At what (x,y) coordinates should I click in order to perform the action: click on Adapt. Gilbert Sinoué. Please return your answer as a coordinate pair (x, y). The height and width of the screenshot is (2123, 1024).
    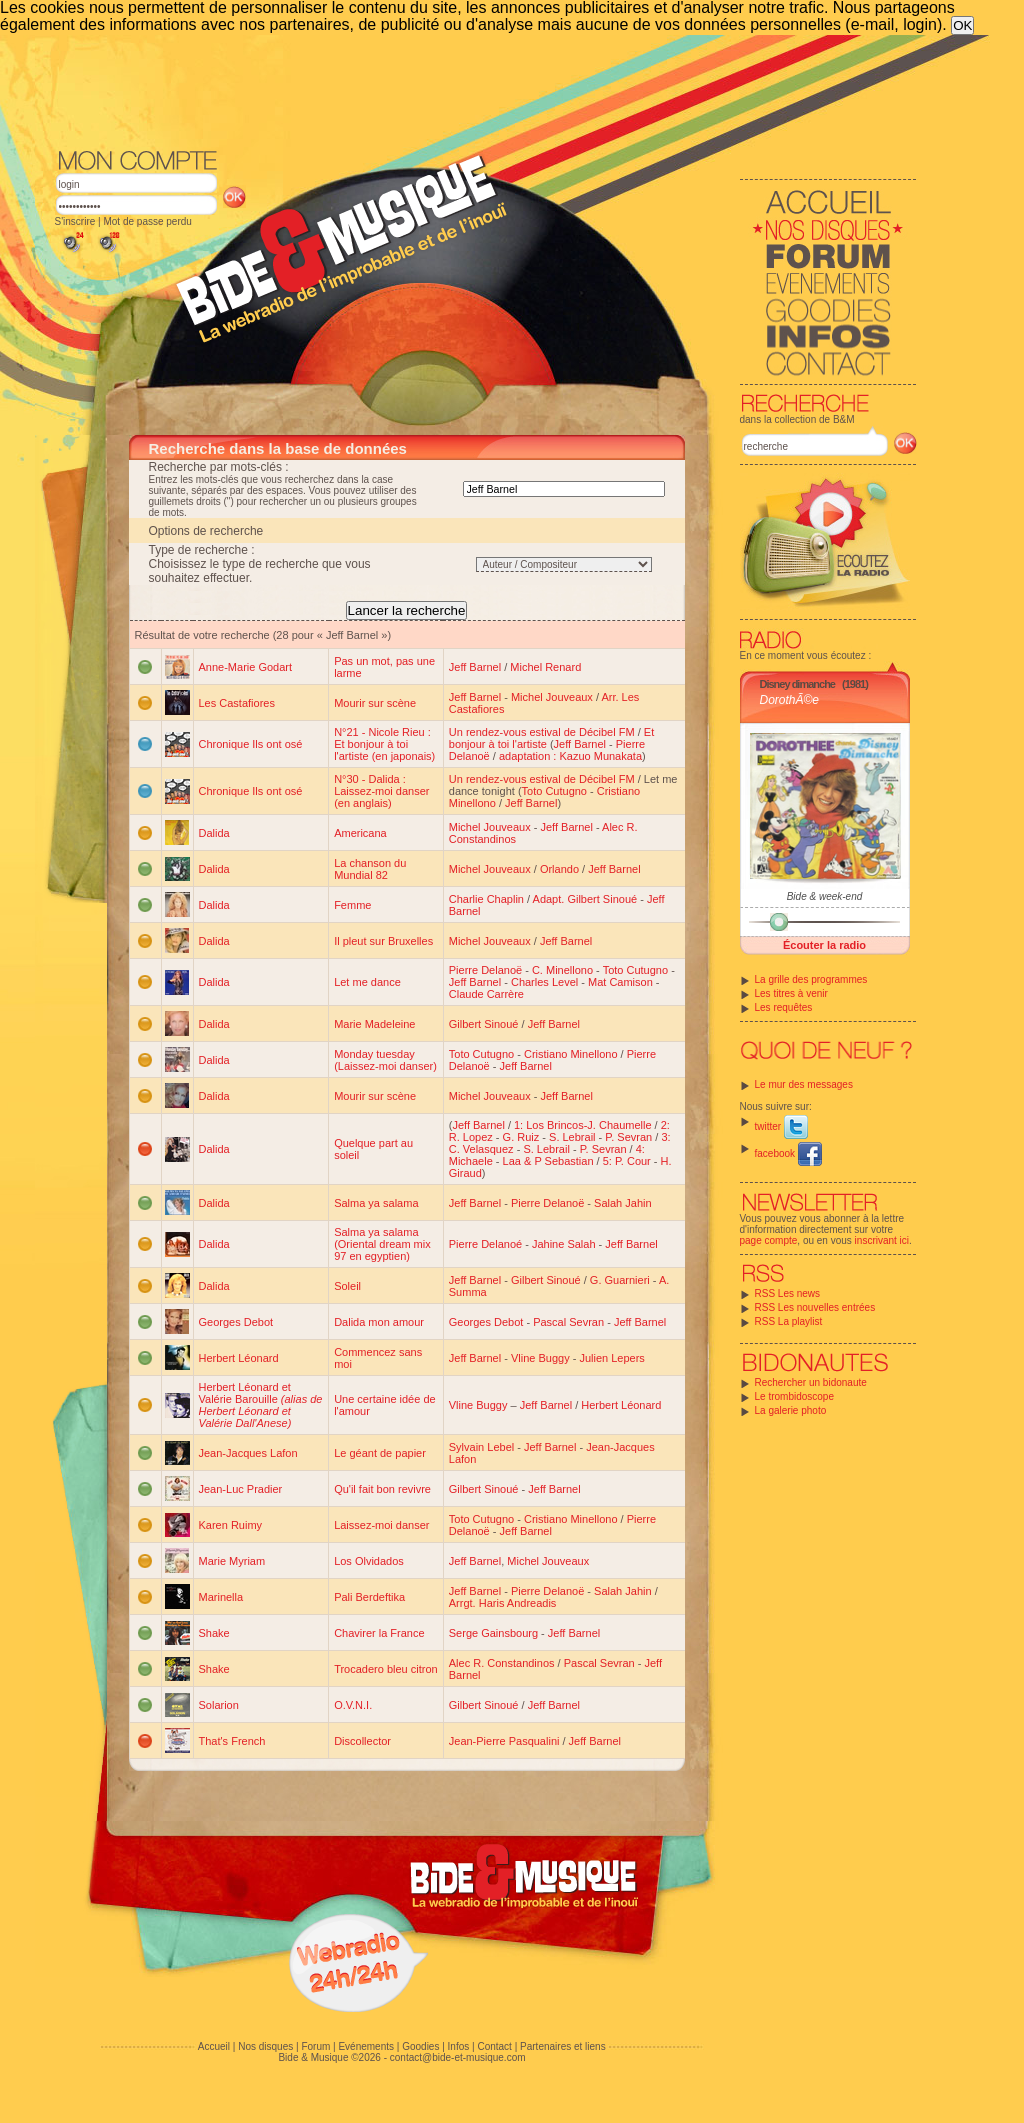
    Looking at the image, I should click on (585, 899).